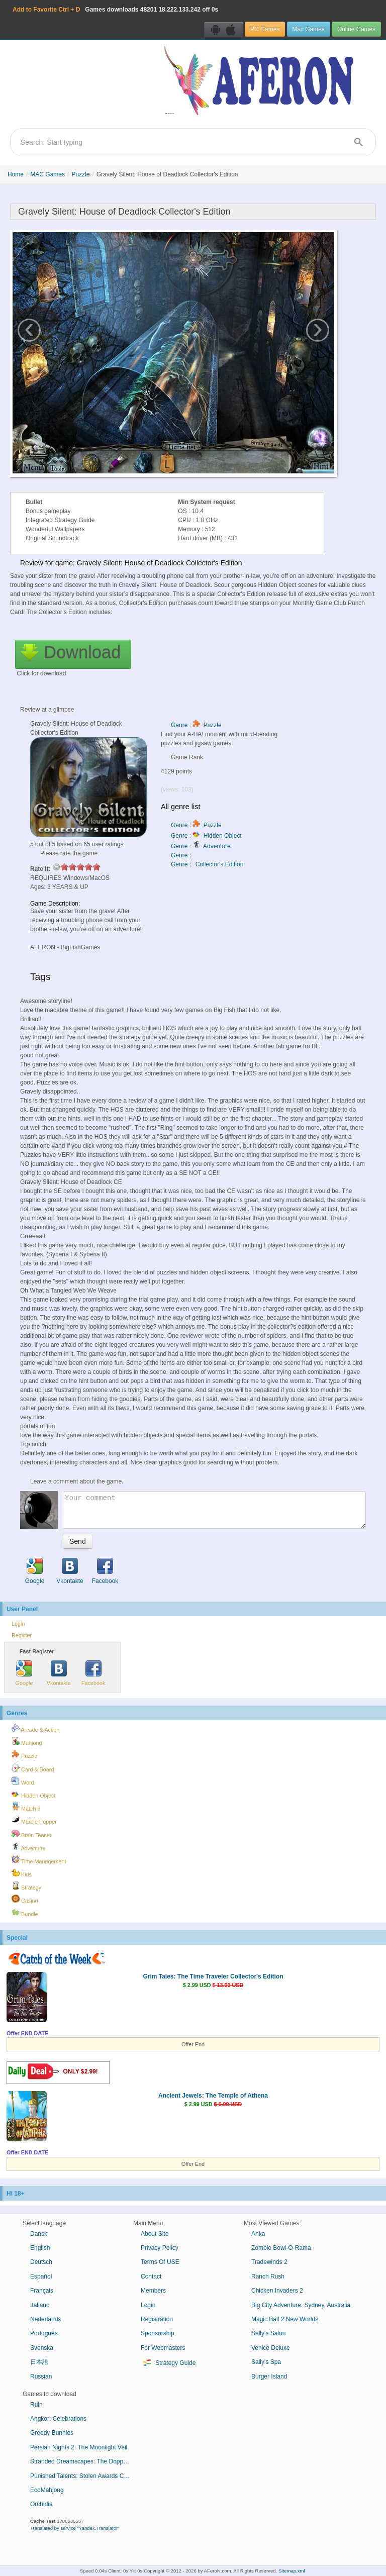 The image size is (386, 2576). I want to click on Zombie Bowl-O-Rama, so click(281, 2247).